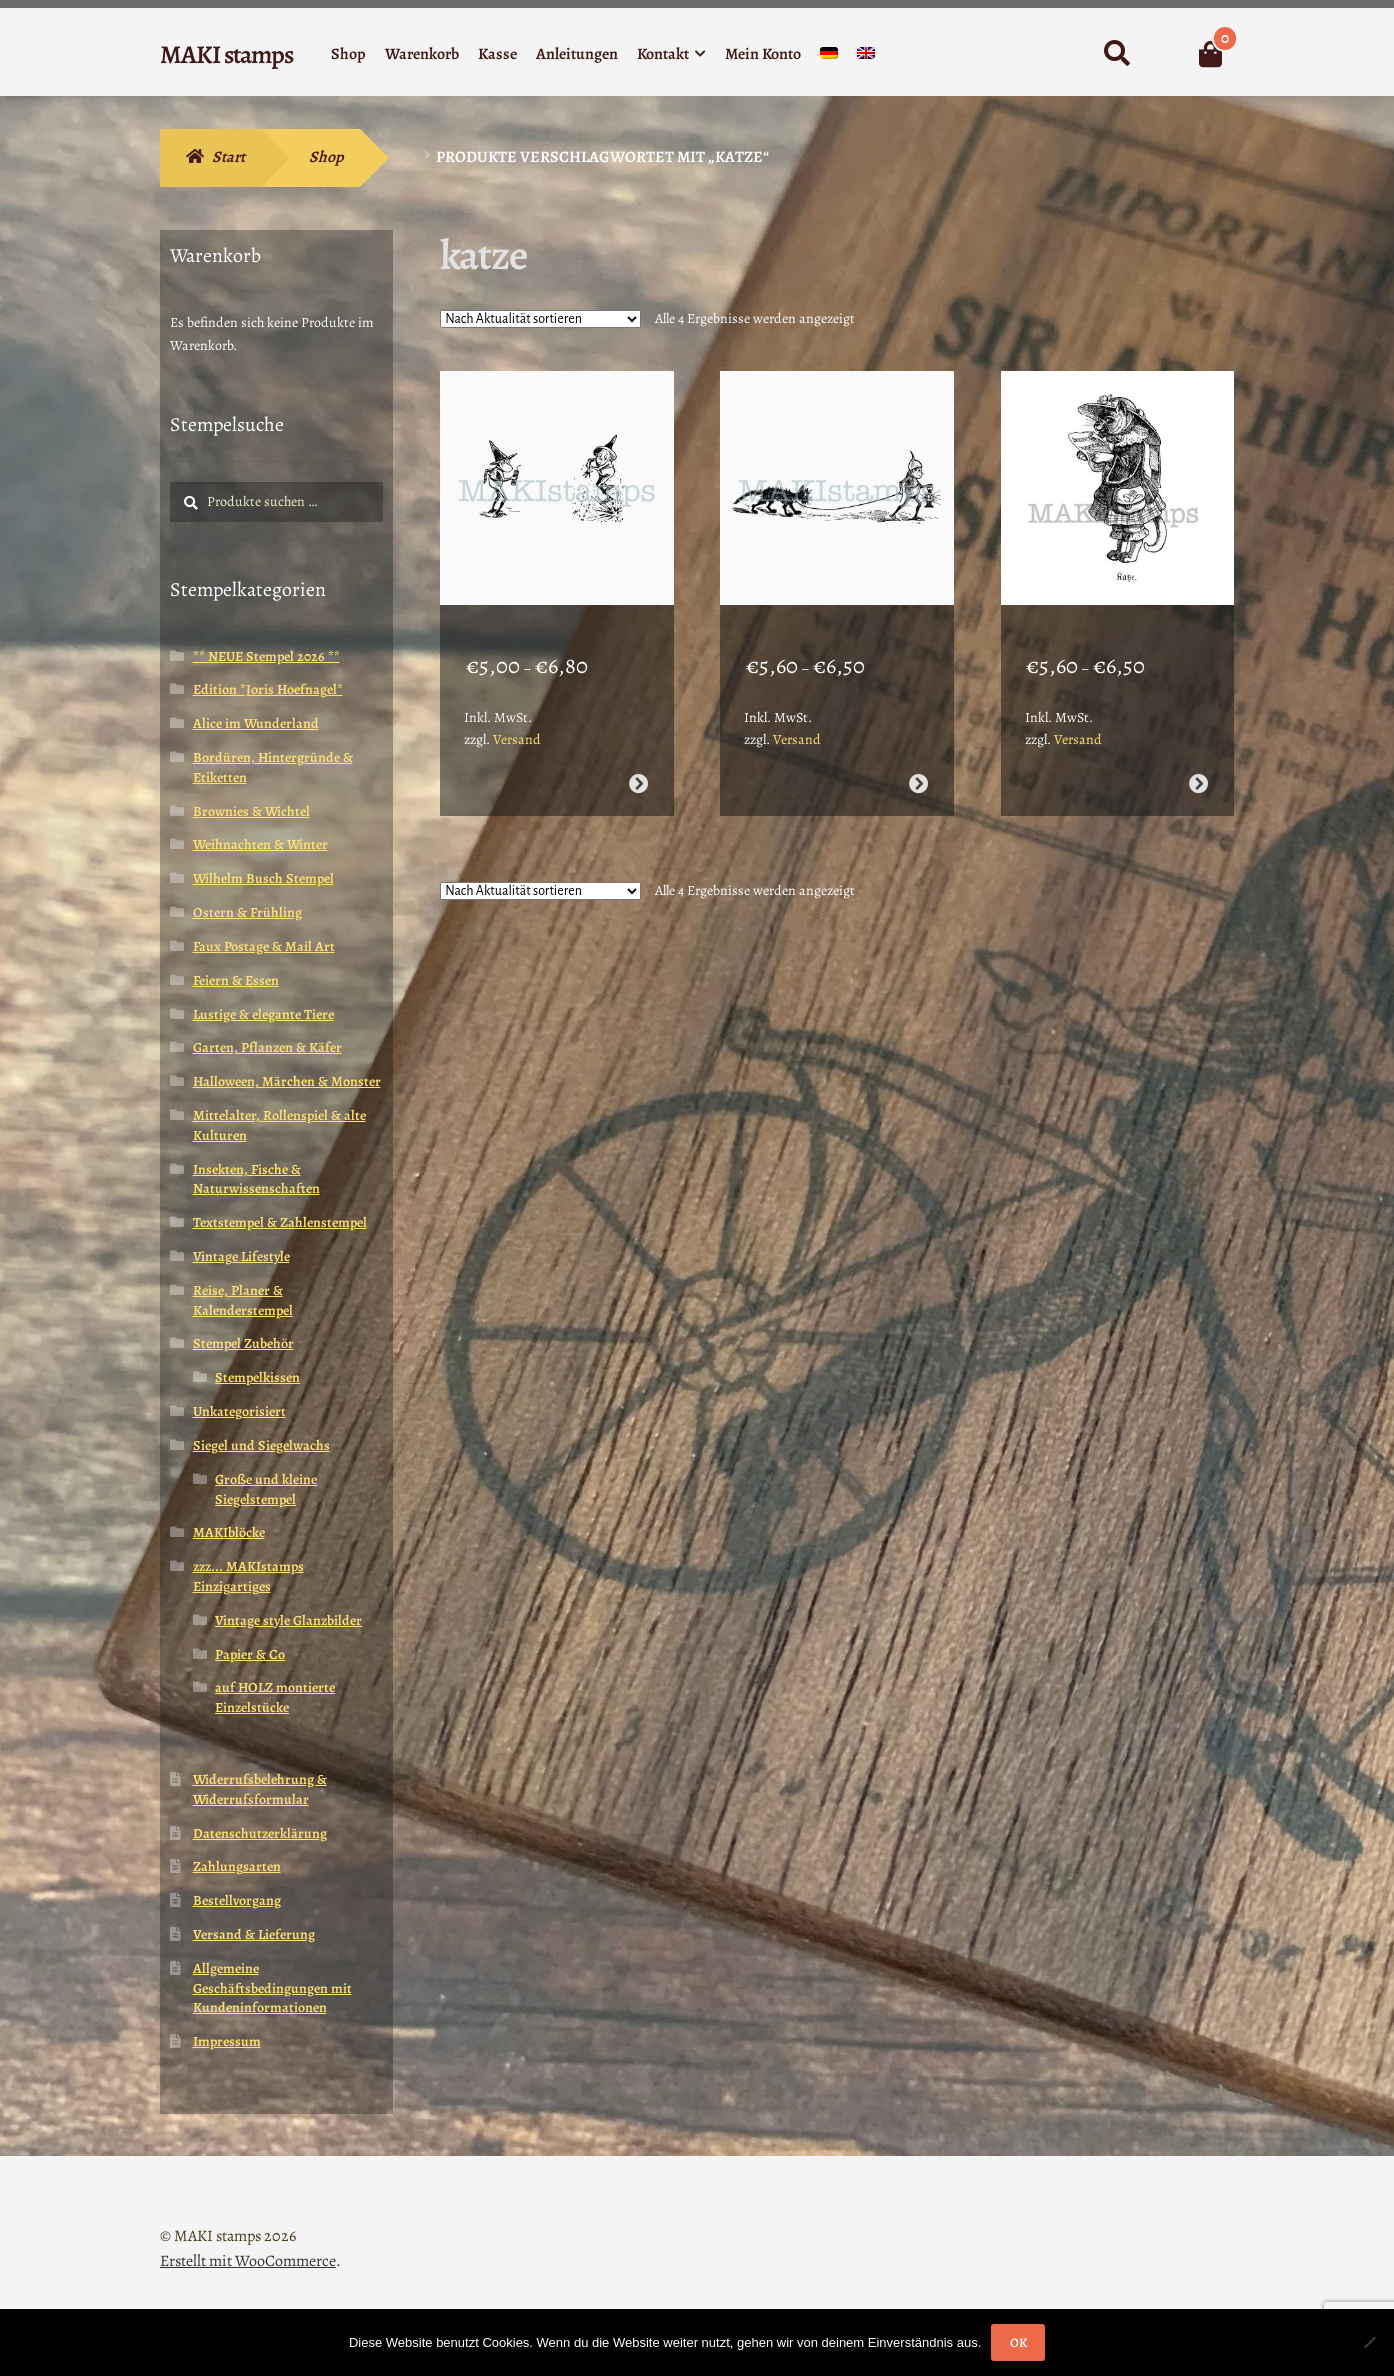 This screenshot has width=1394, height=2376. What do you see at coordinates (663, 54) in the screenshot?
I see `Kontakt` at bounding box center [663, 54].